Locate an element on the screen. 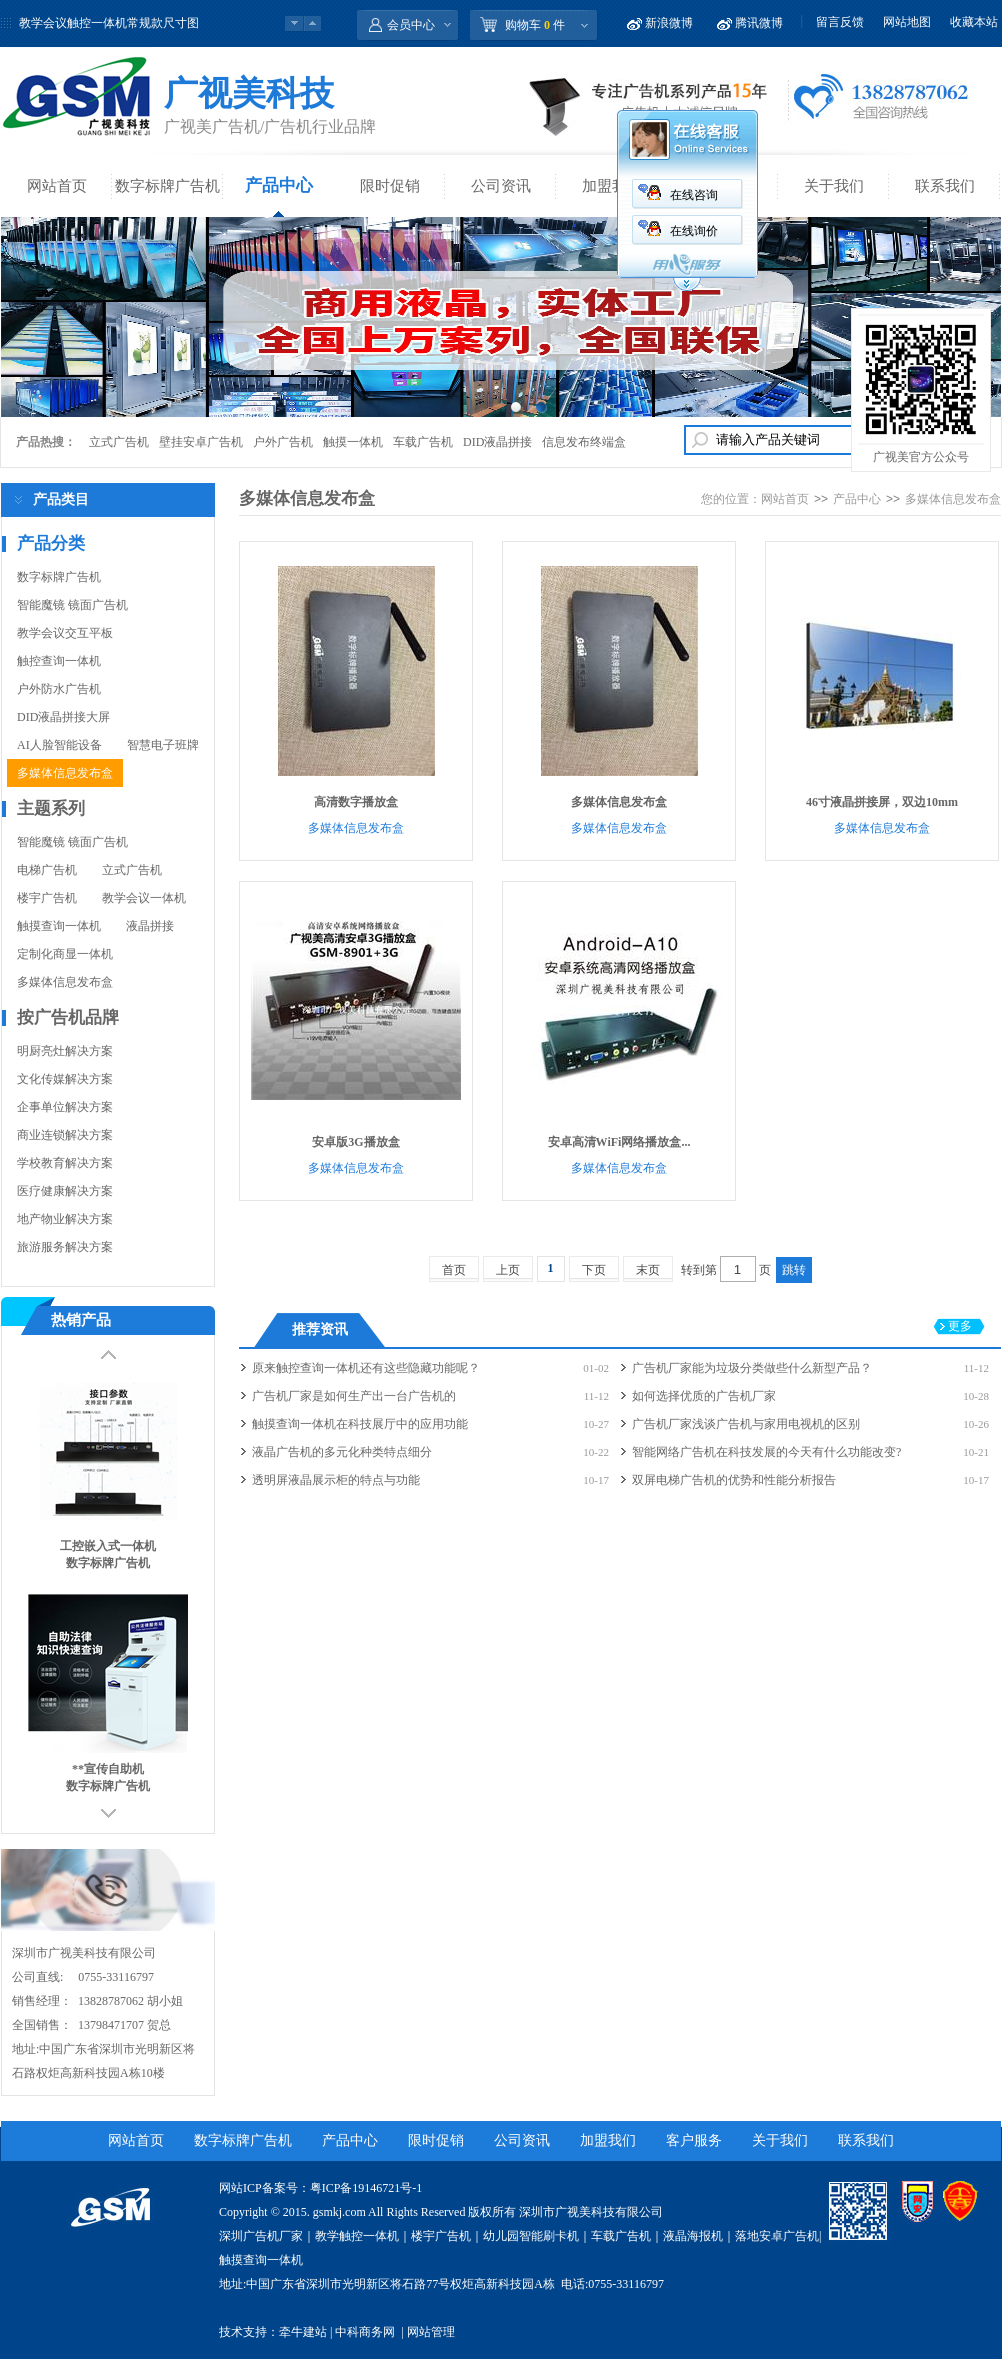  智能网络广告机在科技发展的今天有什么功能改变? is located at coordinates (766, 1452).